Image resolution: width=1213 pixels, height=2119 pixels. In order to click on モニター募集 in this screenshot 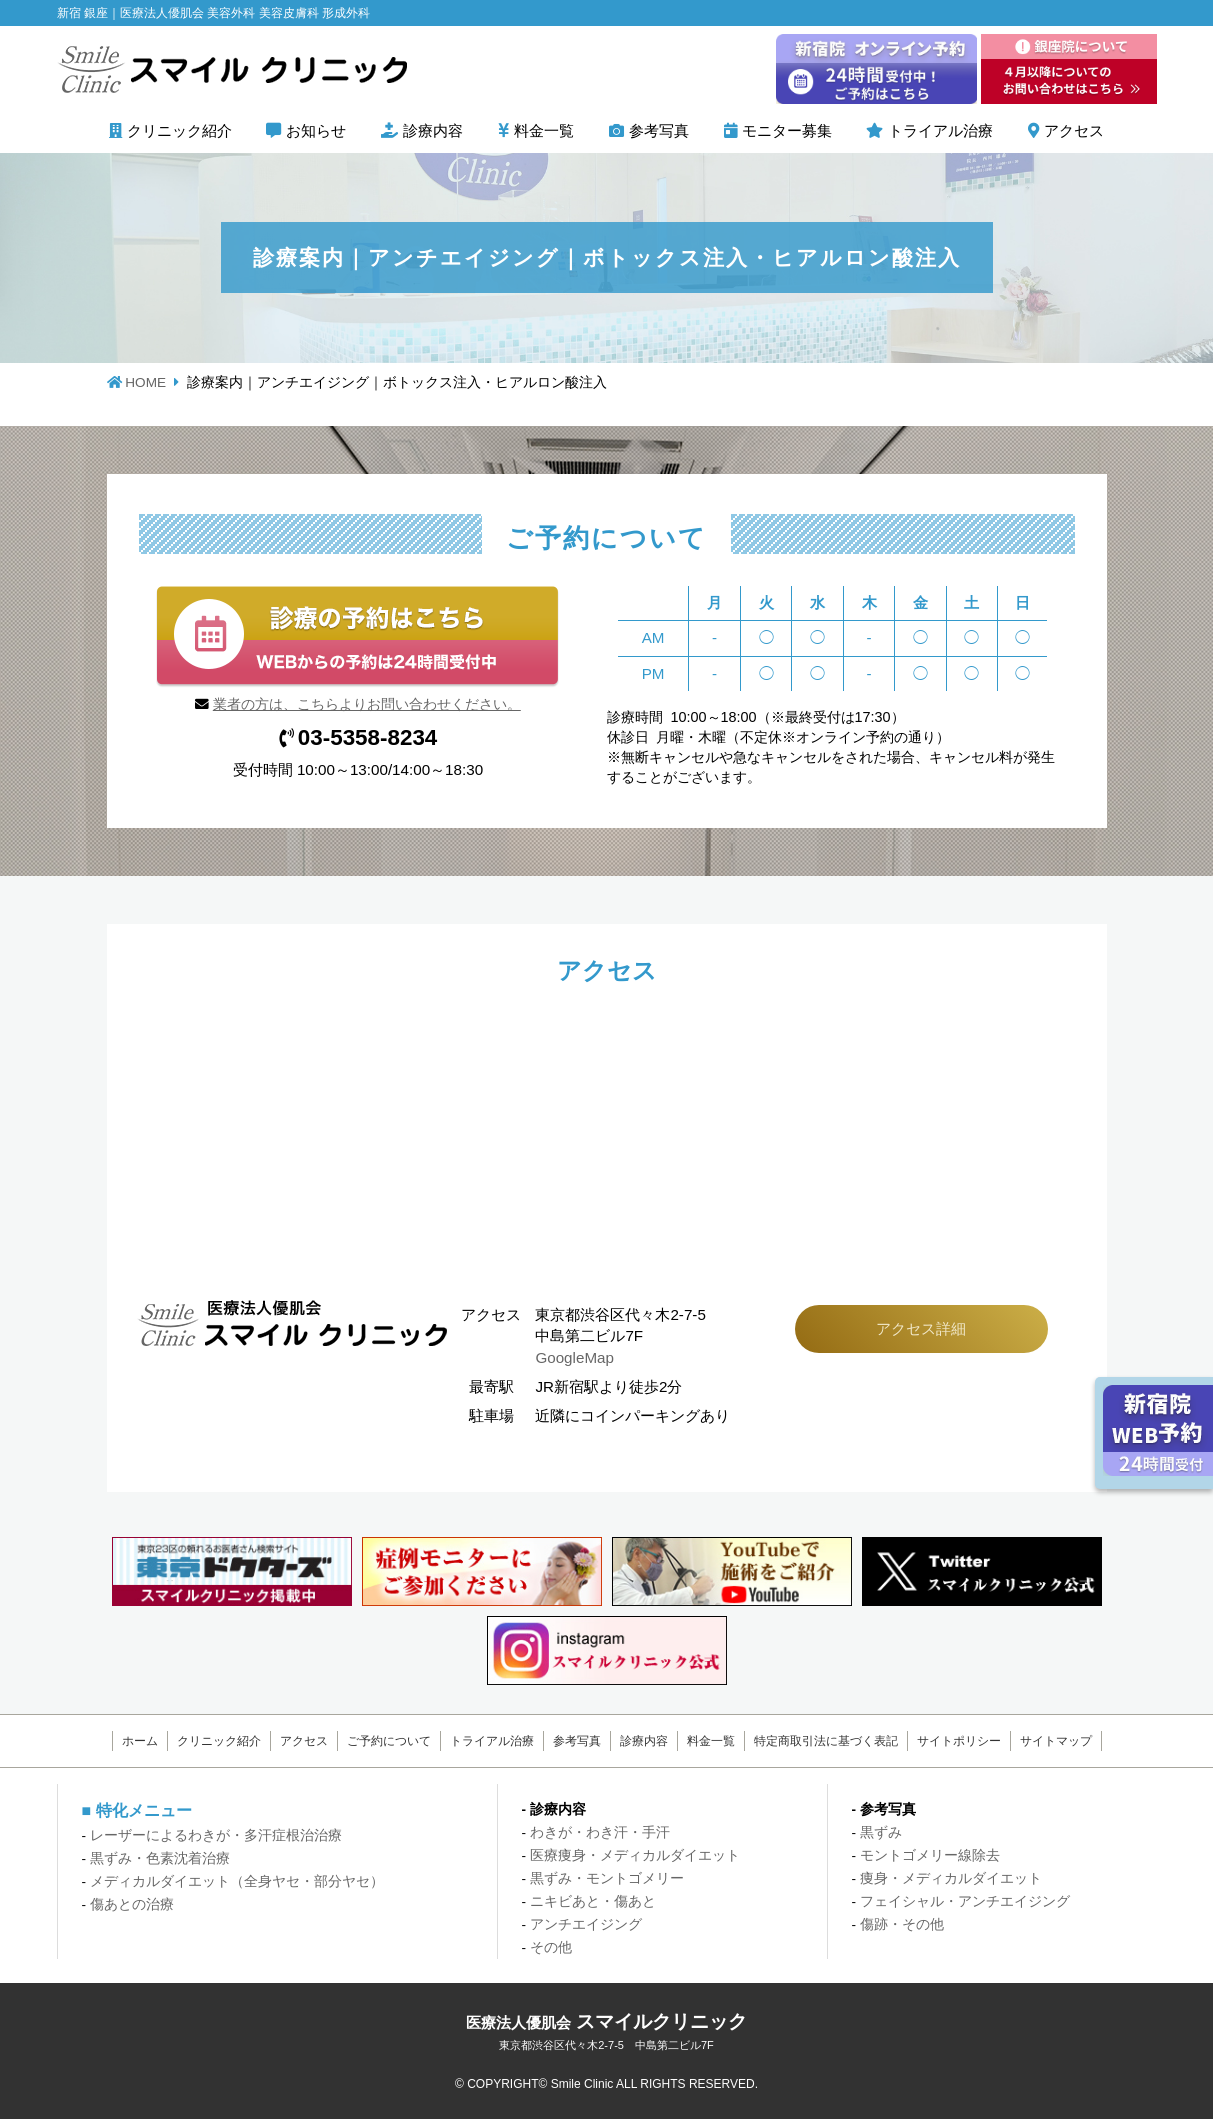, I will do `click(787, 130)`.